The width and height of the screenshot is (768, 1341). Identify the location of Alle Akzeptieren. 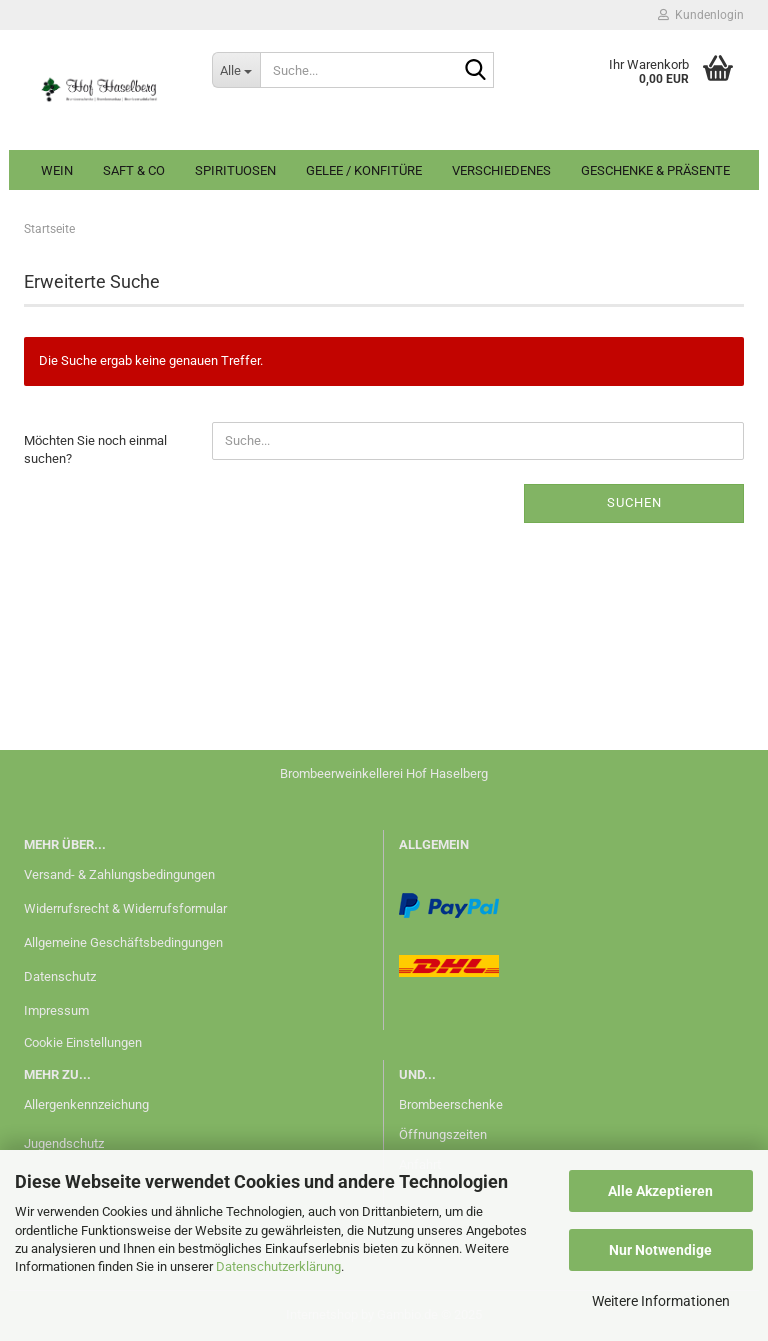
(660, 1191).